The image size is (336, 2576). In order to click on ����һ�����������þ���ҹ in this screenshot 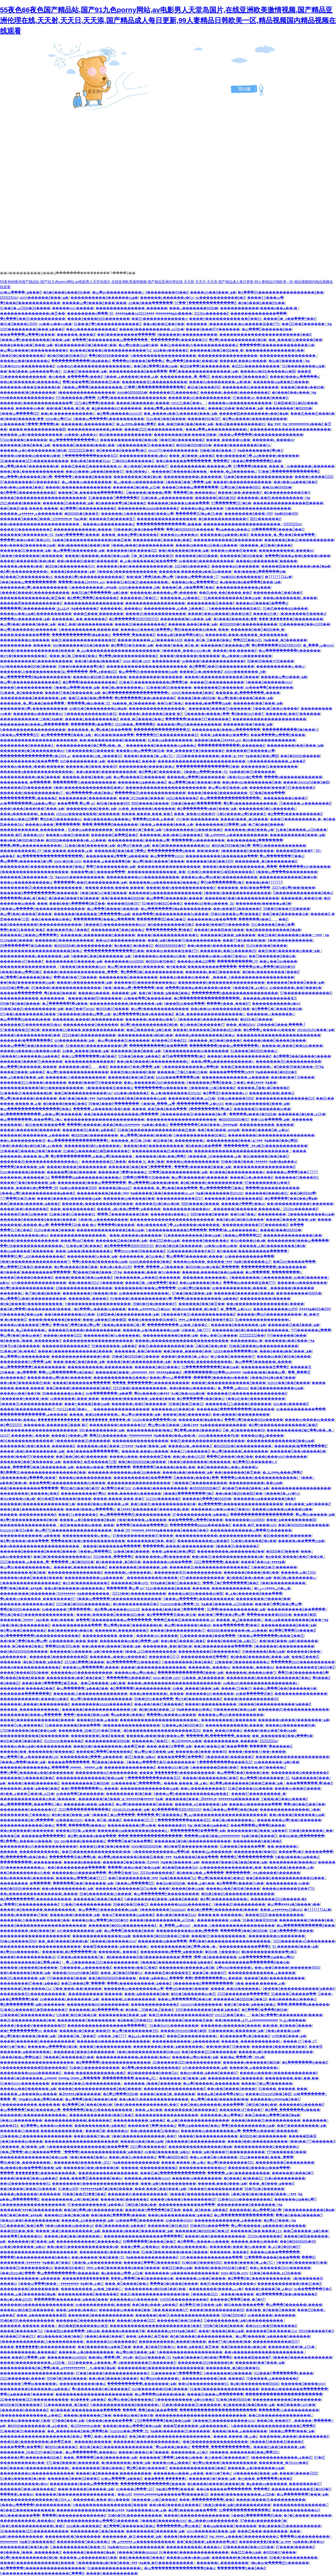, I will do `click(35, 2257)`.